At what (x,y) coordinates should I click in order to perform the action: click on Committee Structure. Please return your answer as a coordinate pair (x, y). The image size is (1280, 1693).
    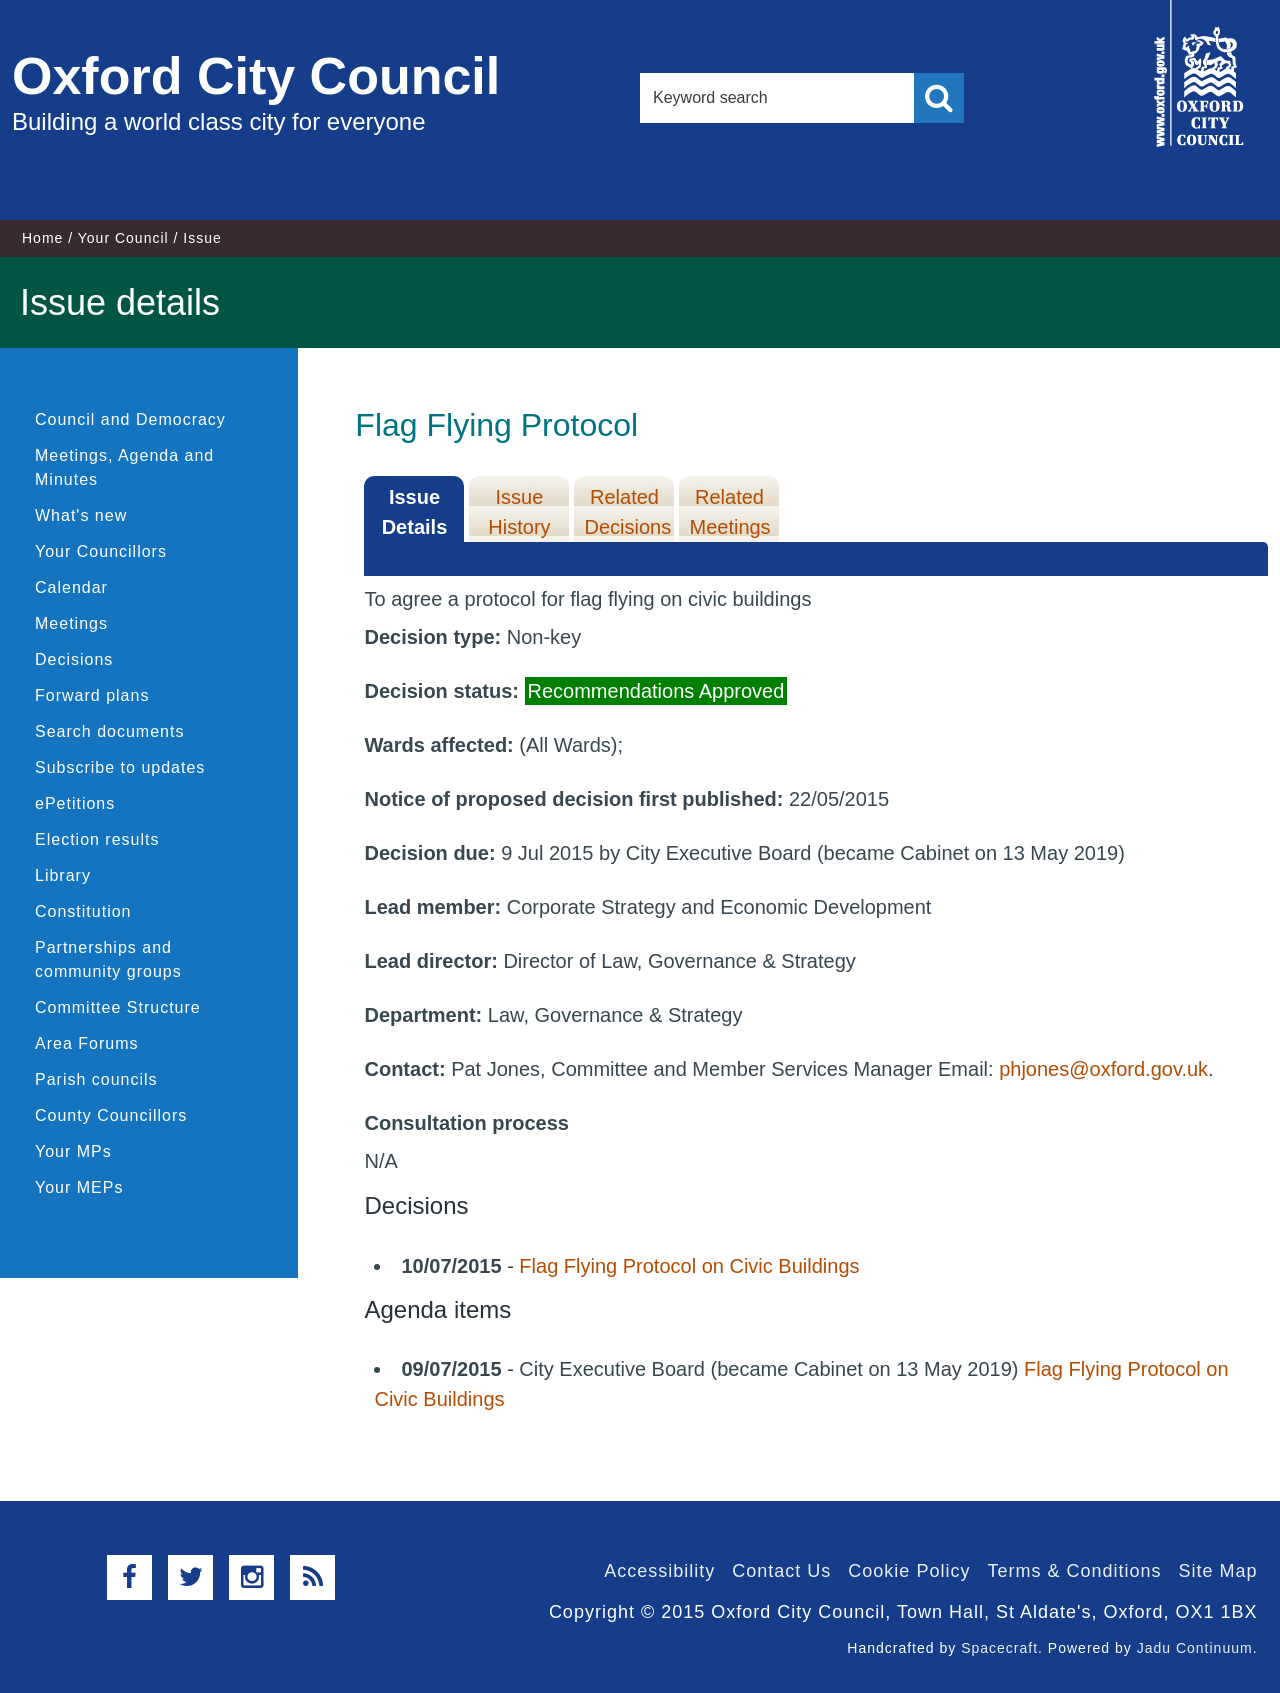
    Looking at the image, I should click on (118, 1007).